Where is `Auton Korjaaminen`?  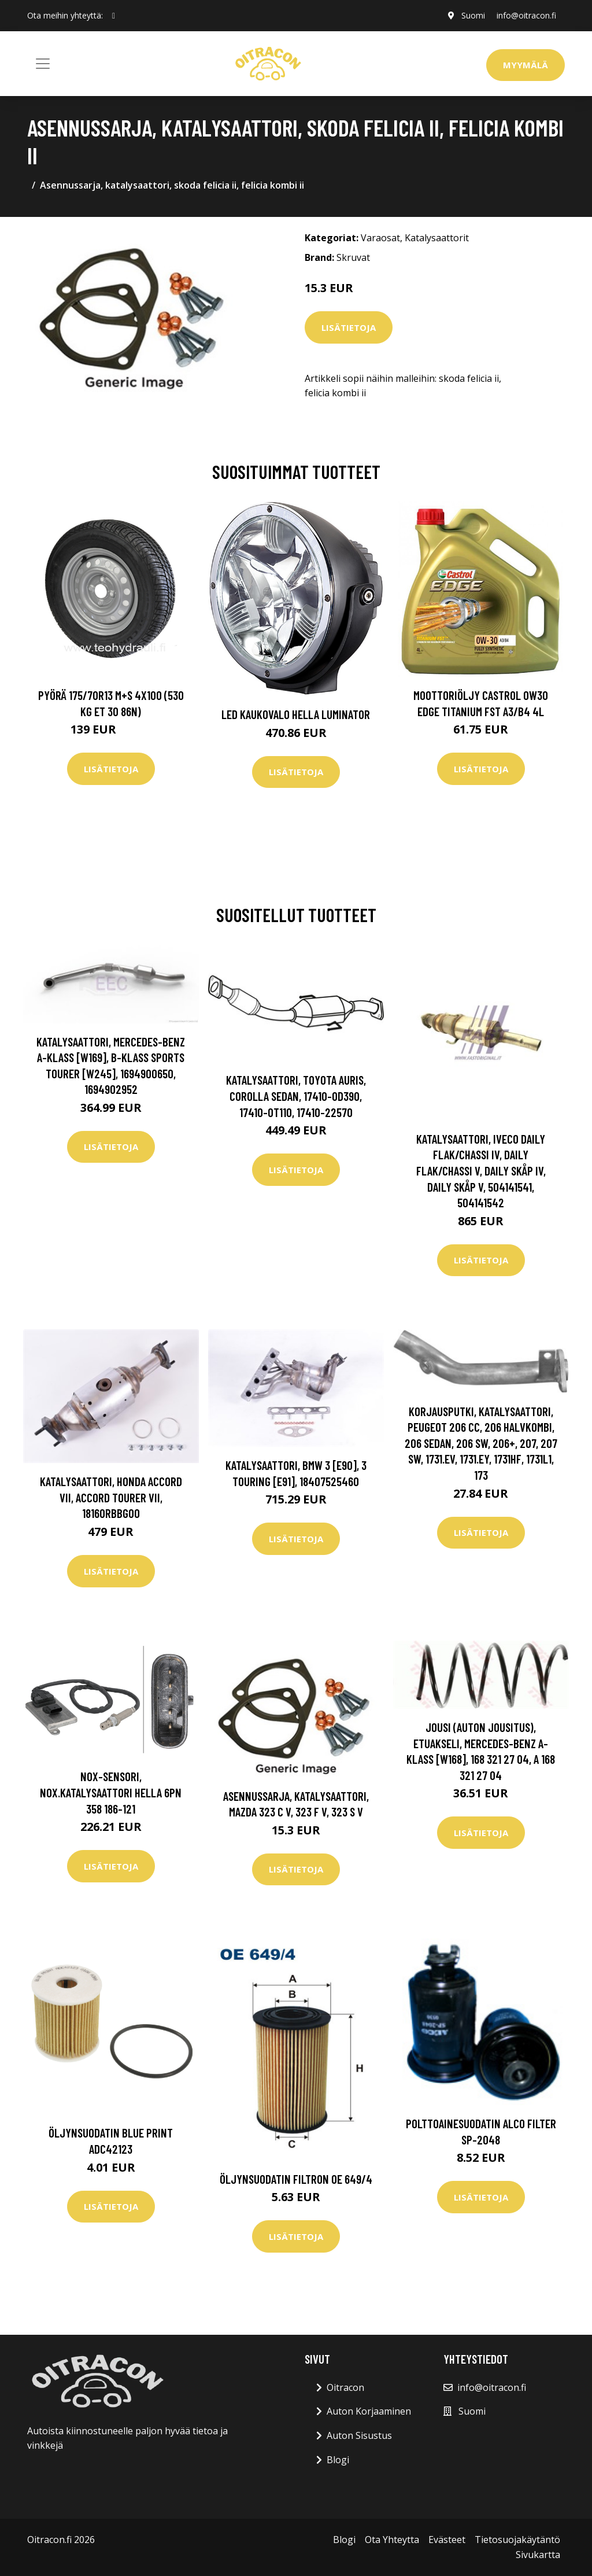
Auton Korjaaminen is located at coordinates (369, 2411).